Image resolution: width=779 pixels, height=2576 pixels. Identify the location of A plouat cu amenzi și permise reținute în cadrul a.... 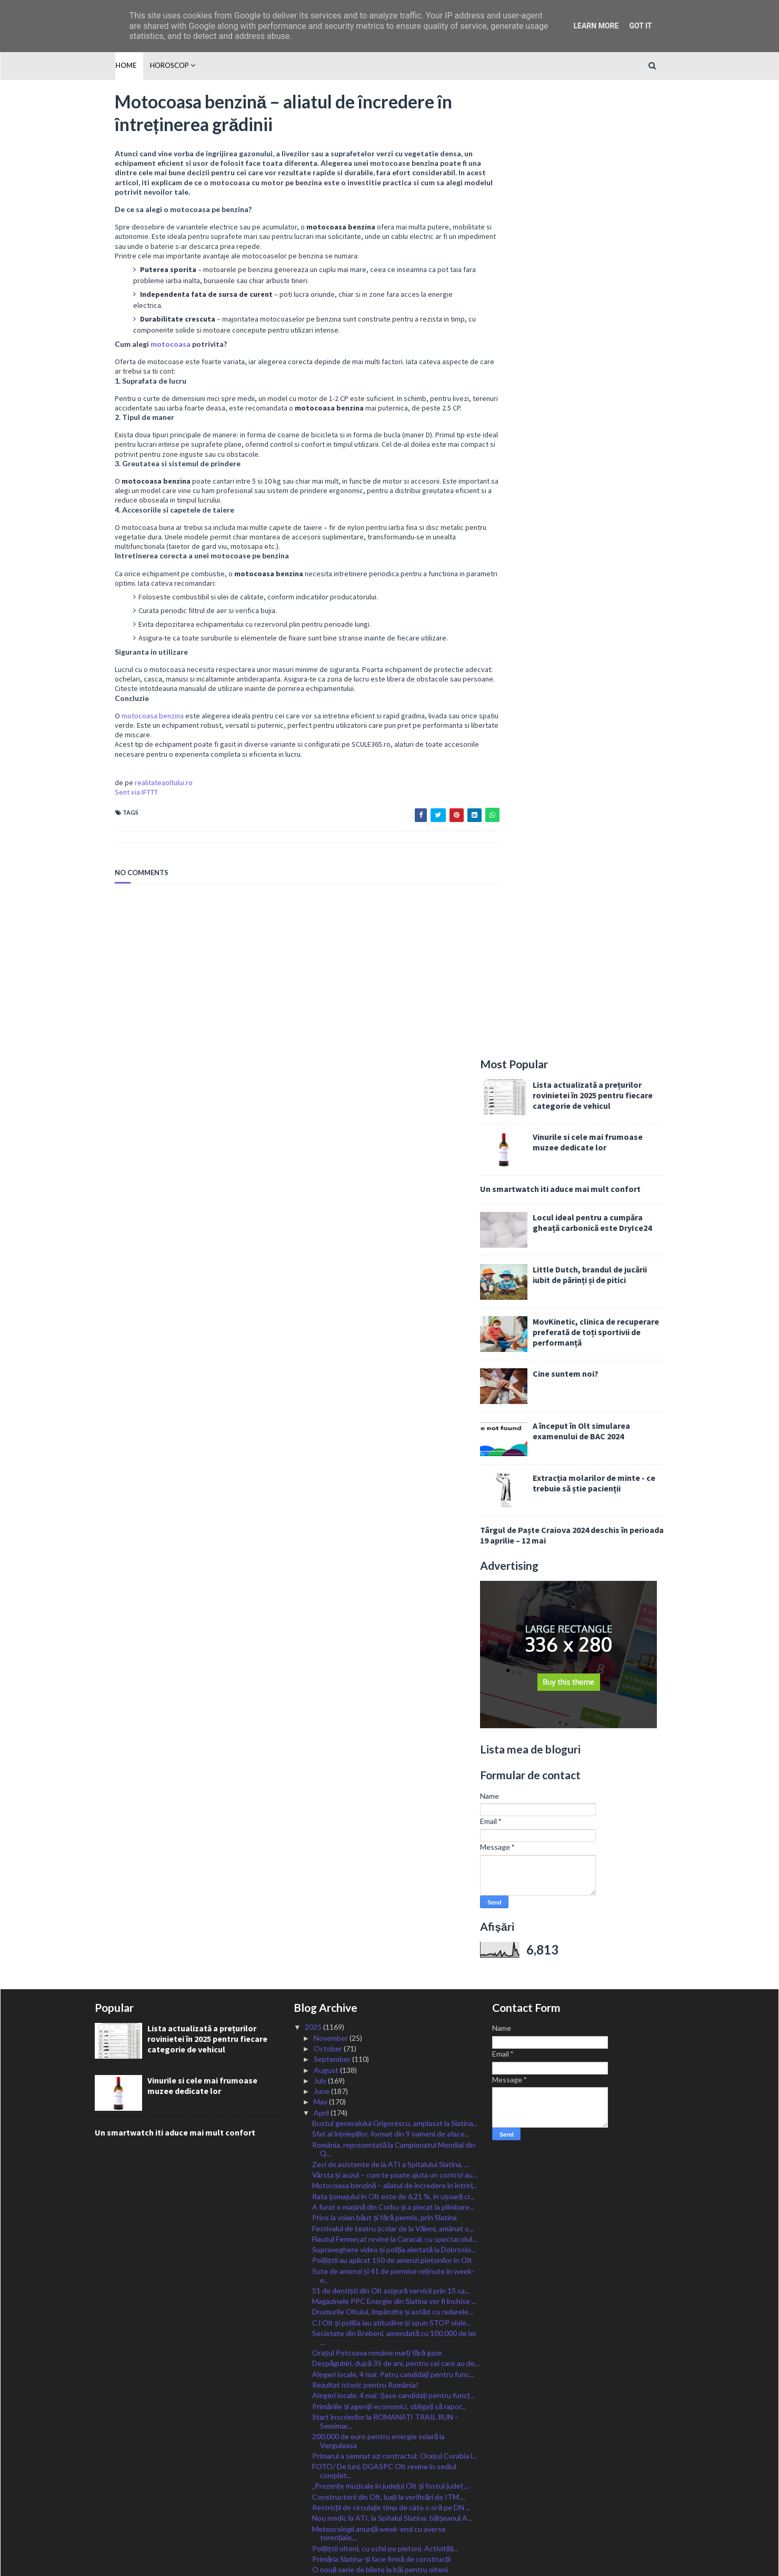
(393, 2381).